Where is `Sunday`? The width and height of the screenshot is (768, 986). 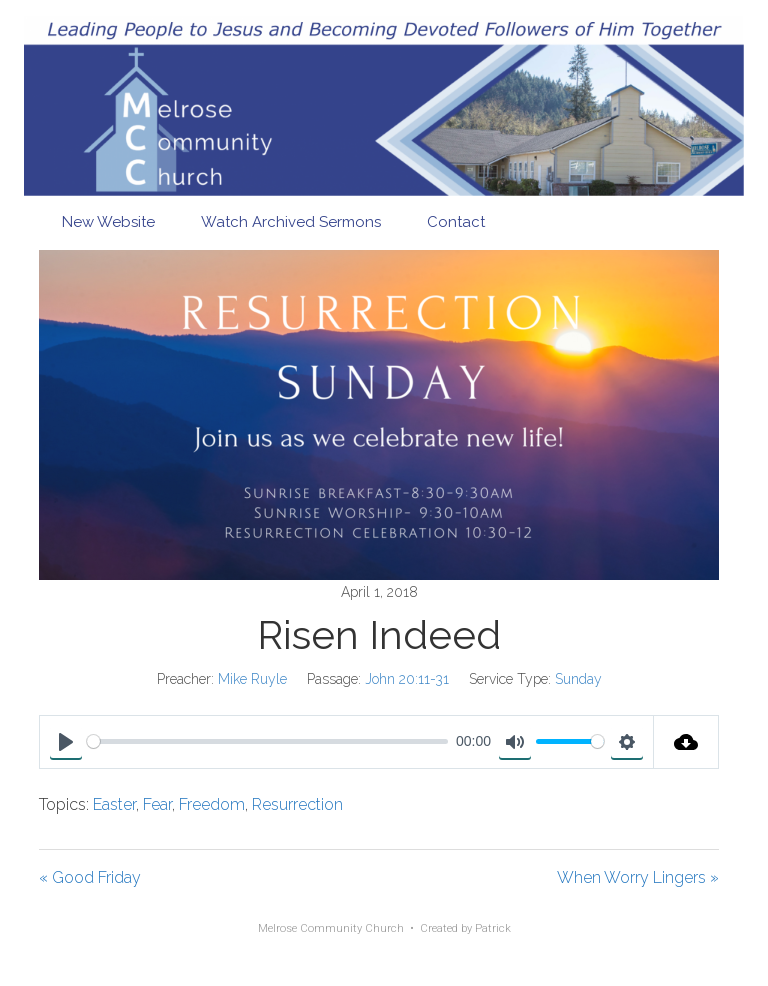 Sunday is located at coordinates (578, 679).